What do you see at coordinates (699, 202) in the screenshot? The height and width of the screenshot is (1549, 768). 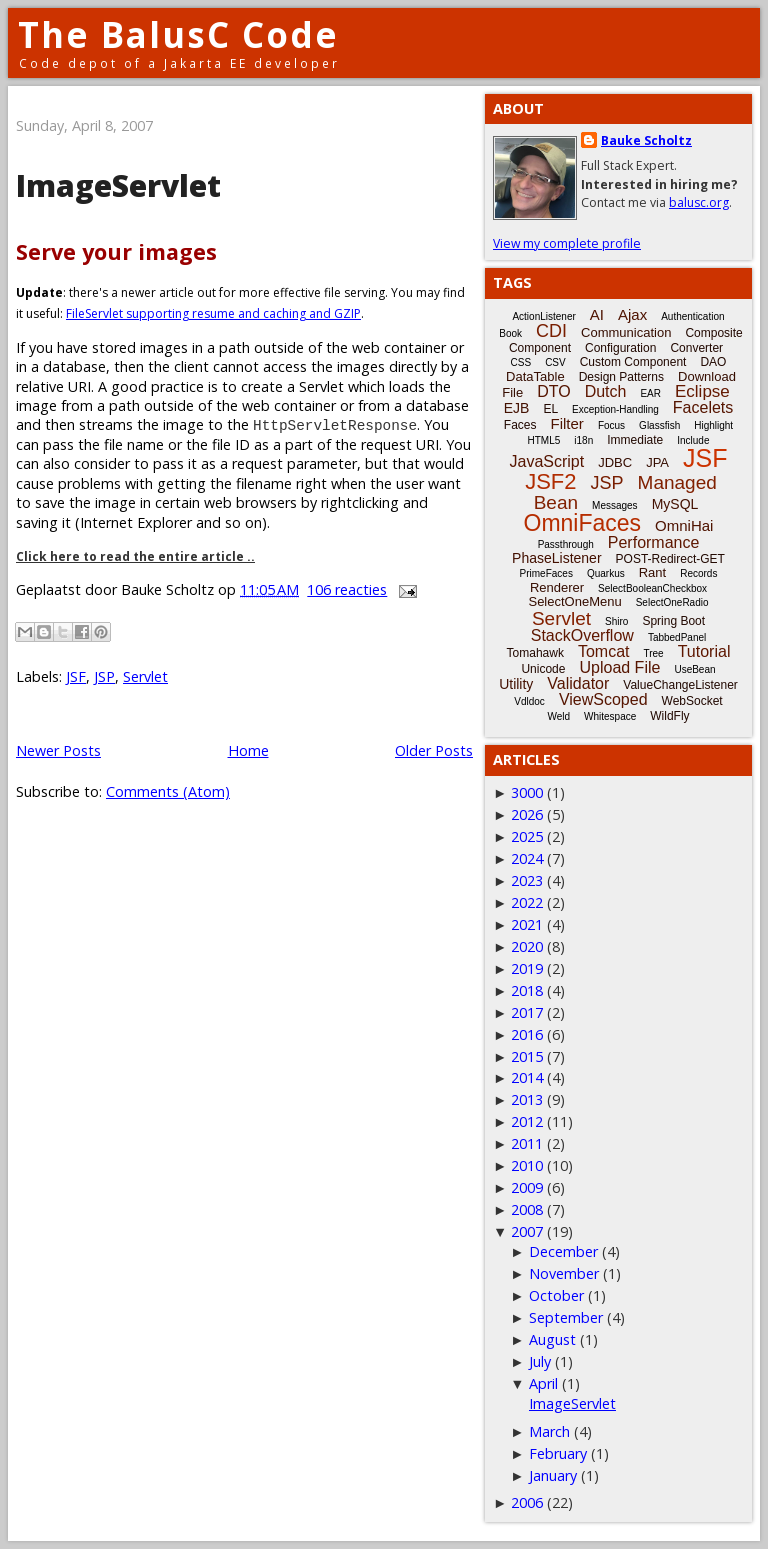 I see `balusc.org` at bounding box center [699, 202].